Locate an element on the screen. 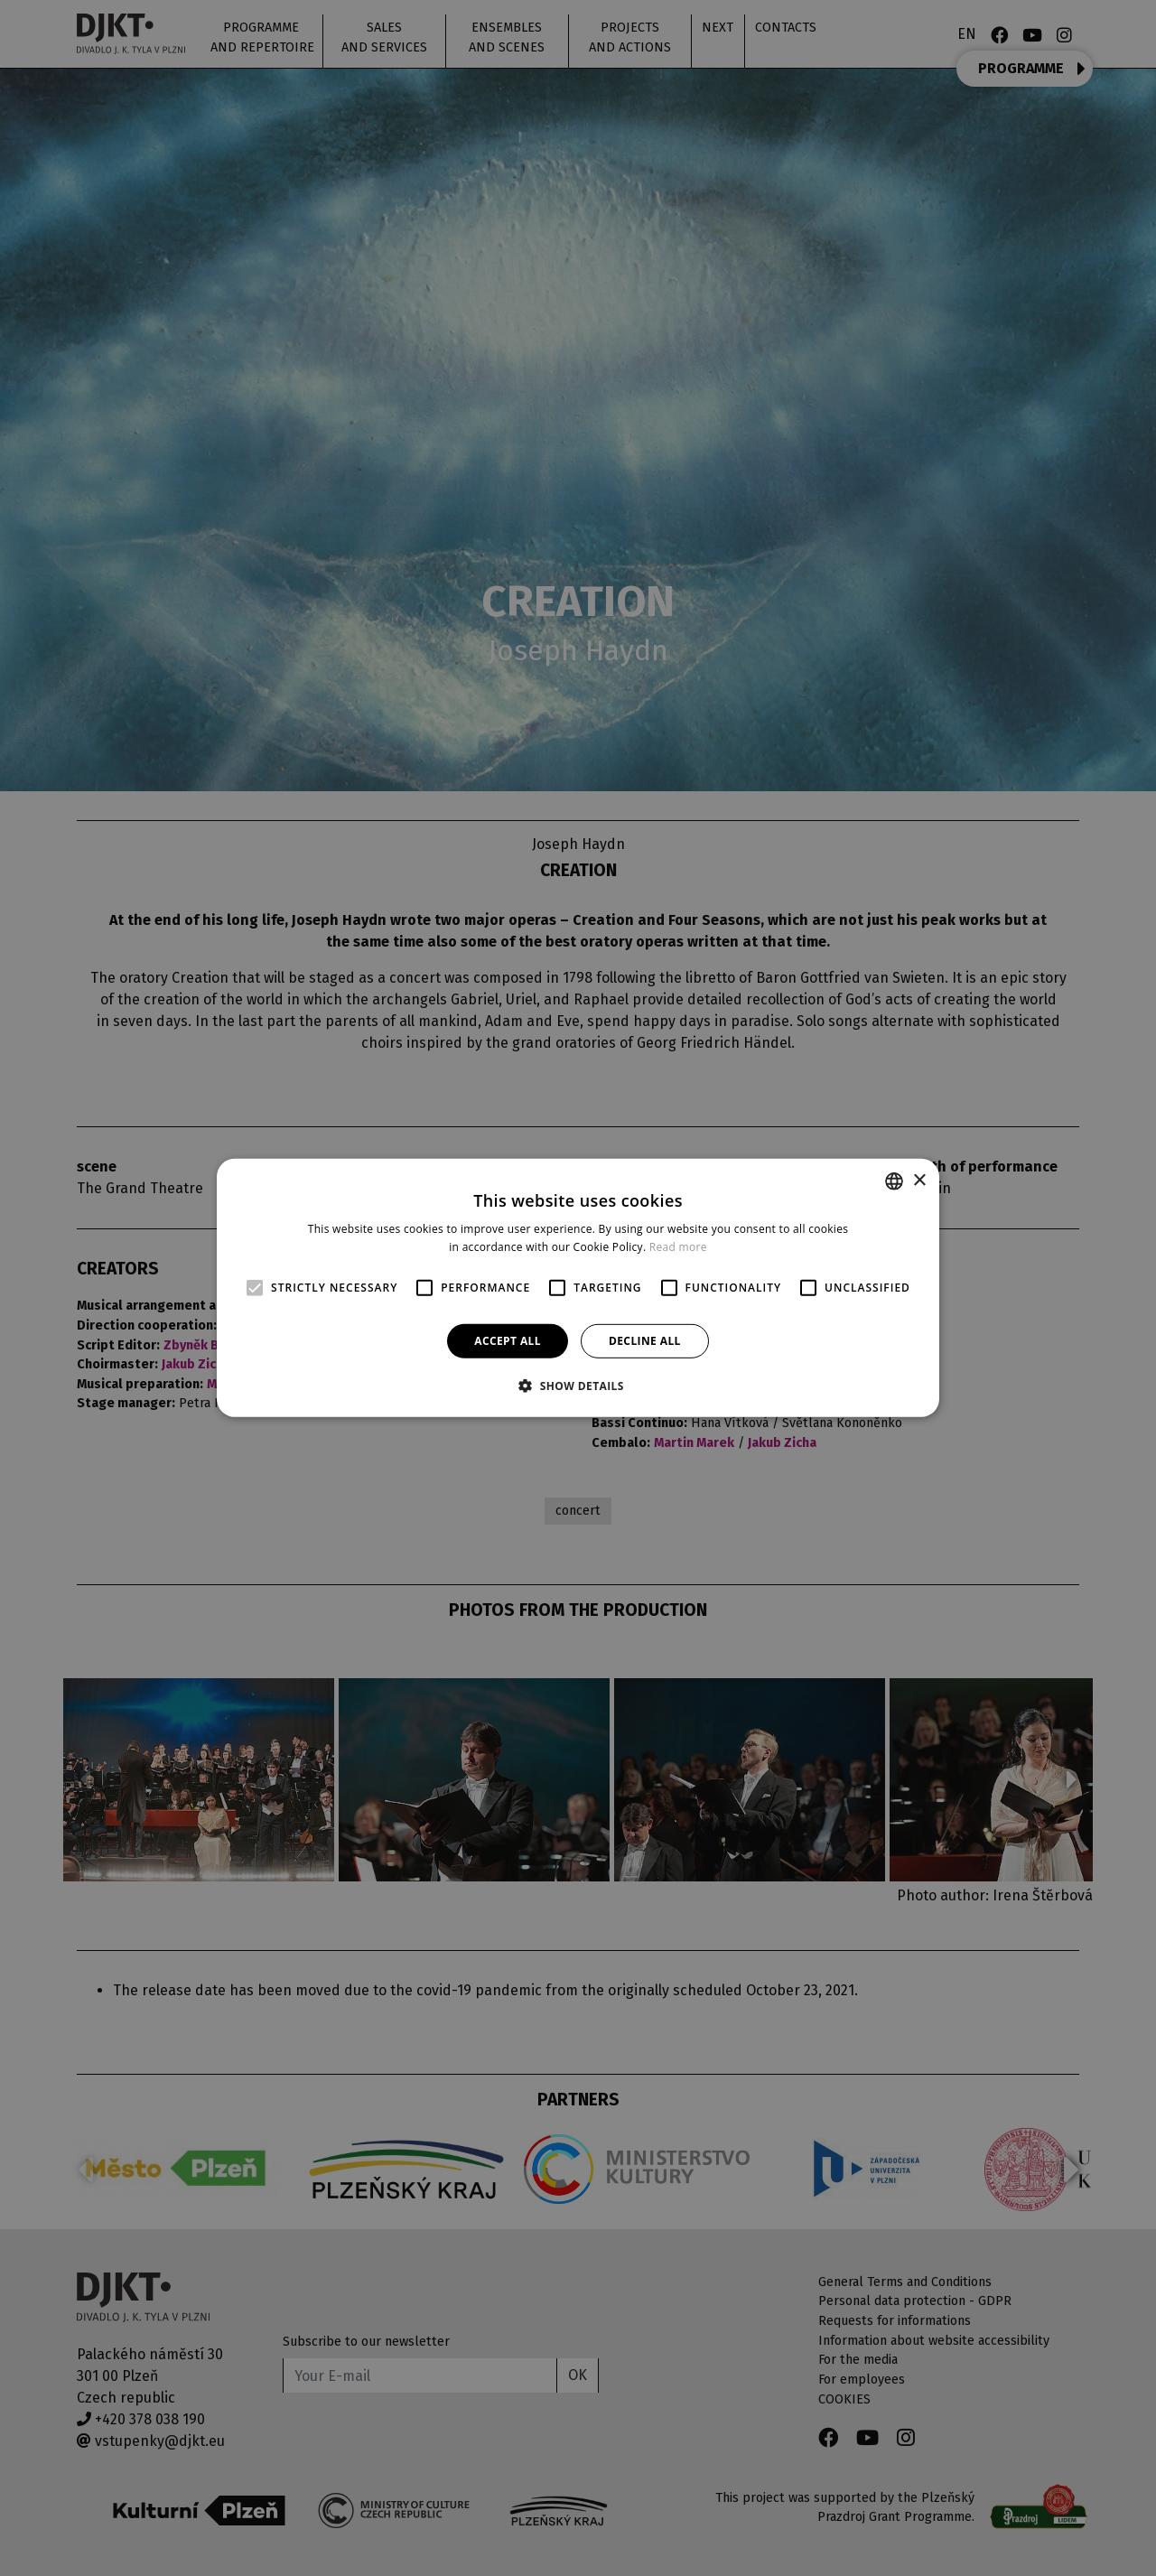 Image resolution: width=1156 pixels, height=2576 pixels. × [button] is located at coordinates (919, 1180).